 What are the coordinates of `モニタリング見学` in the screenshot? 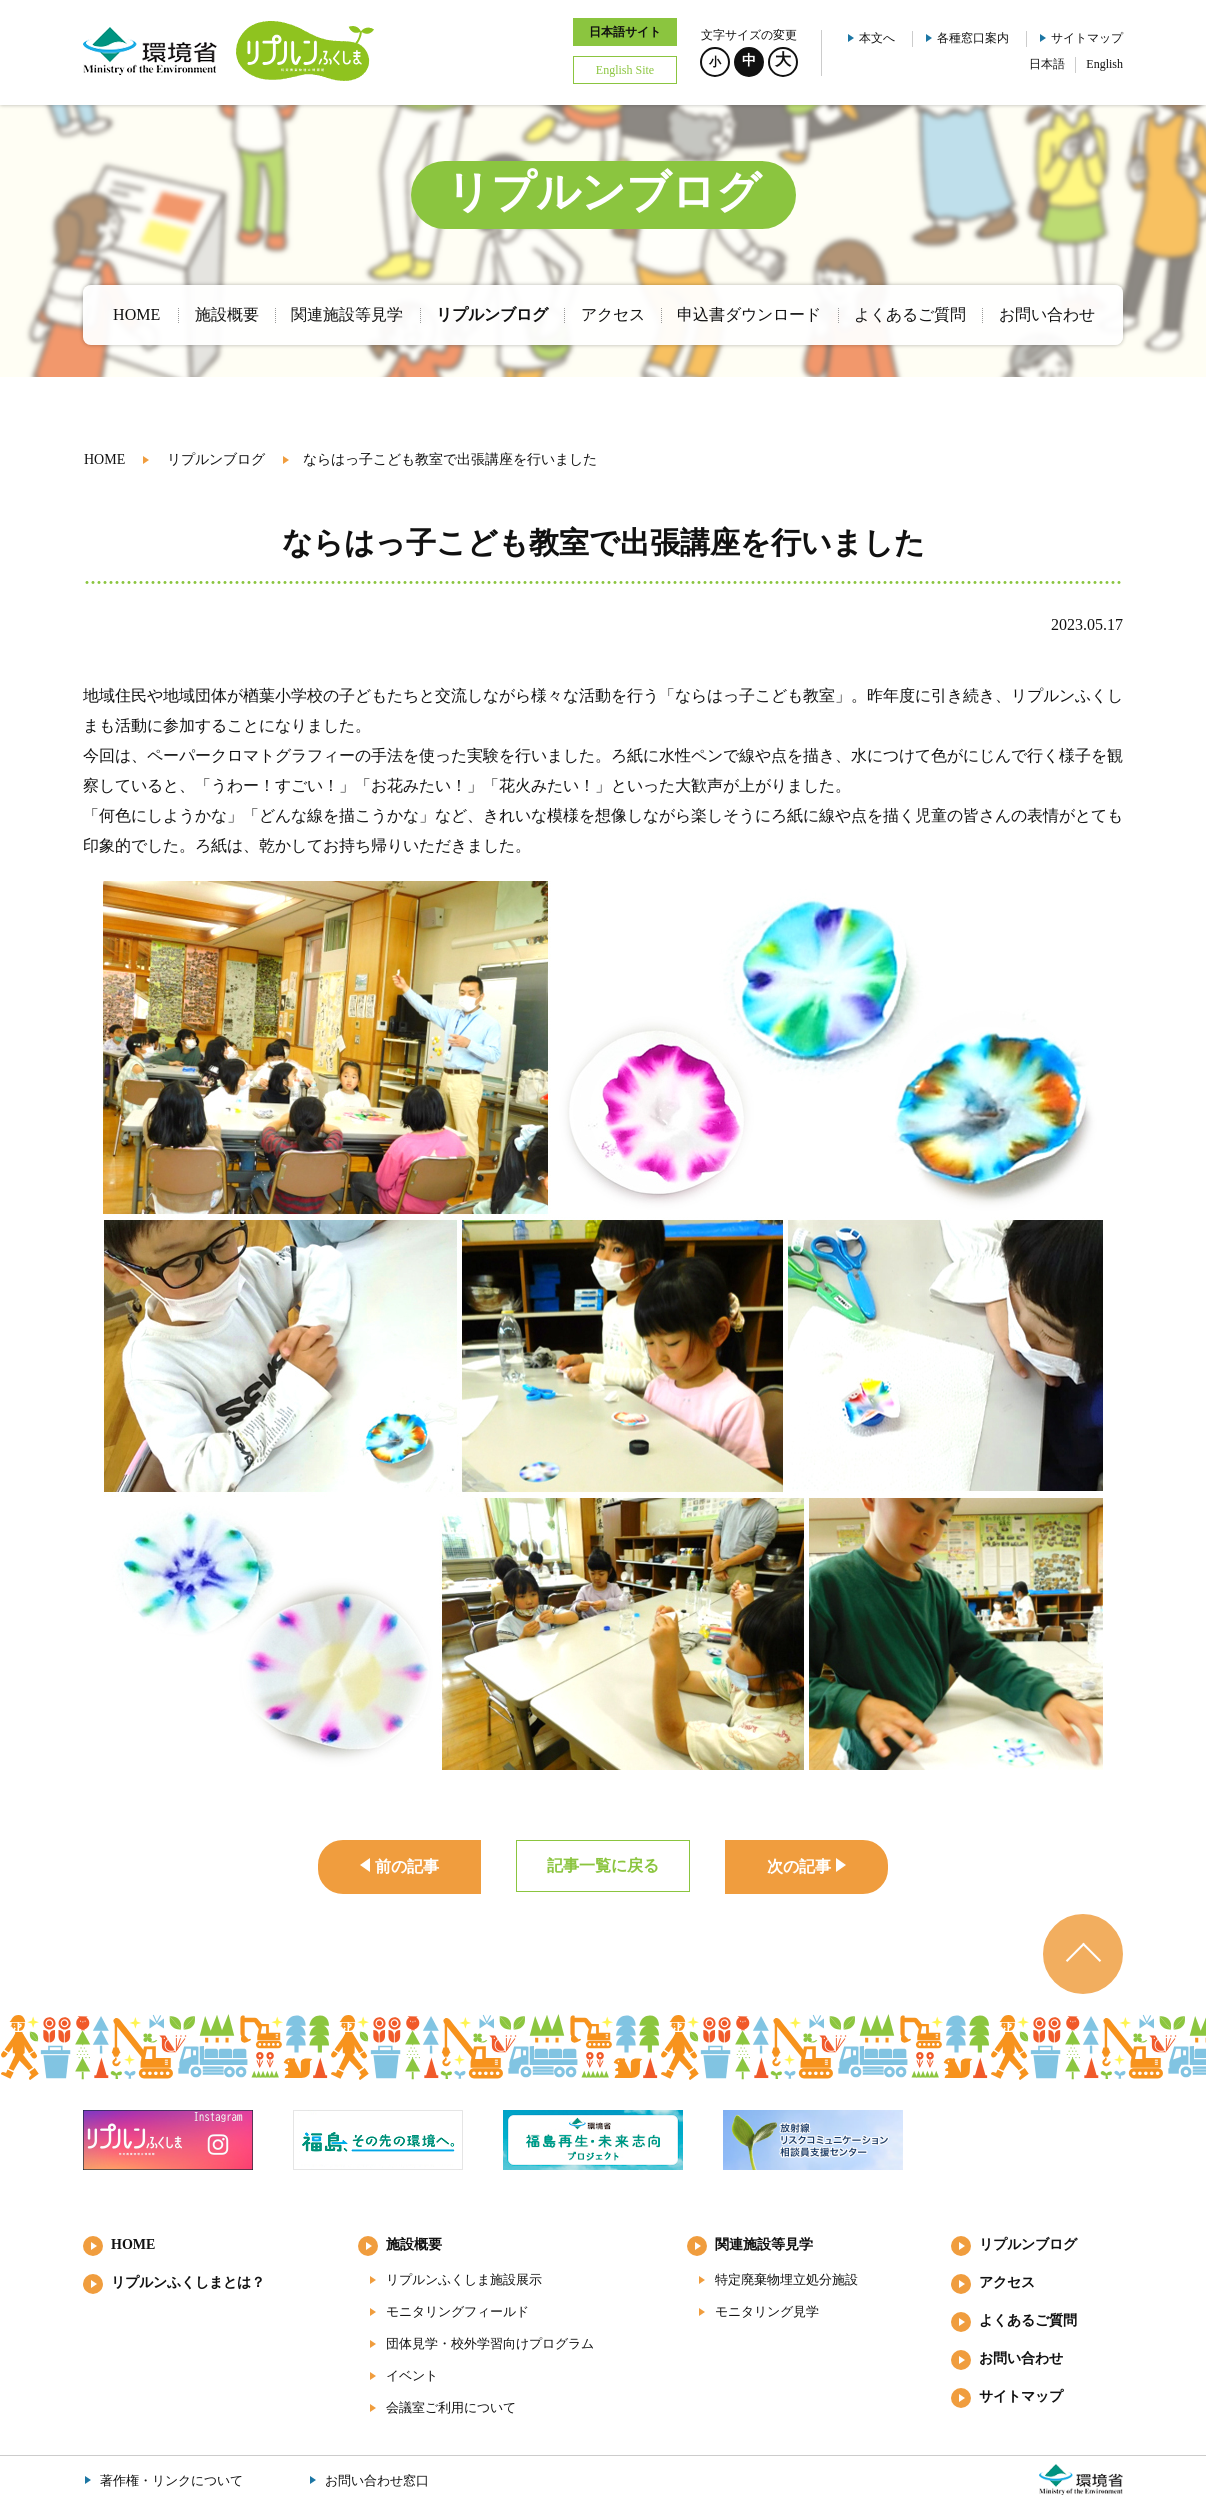 It's located at (767, 2311).